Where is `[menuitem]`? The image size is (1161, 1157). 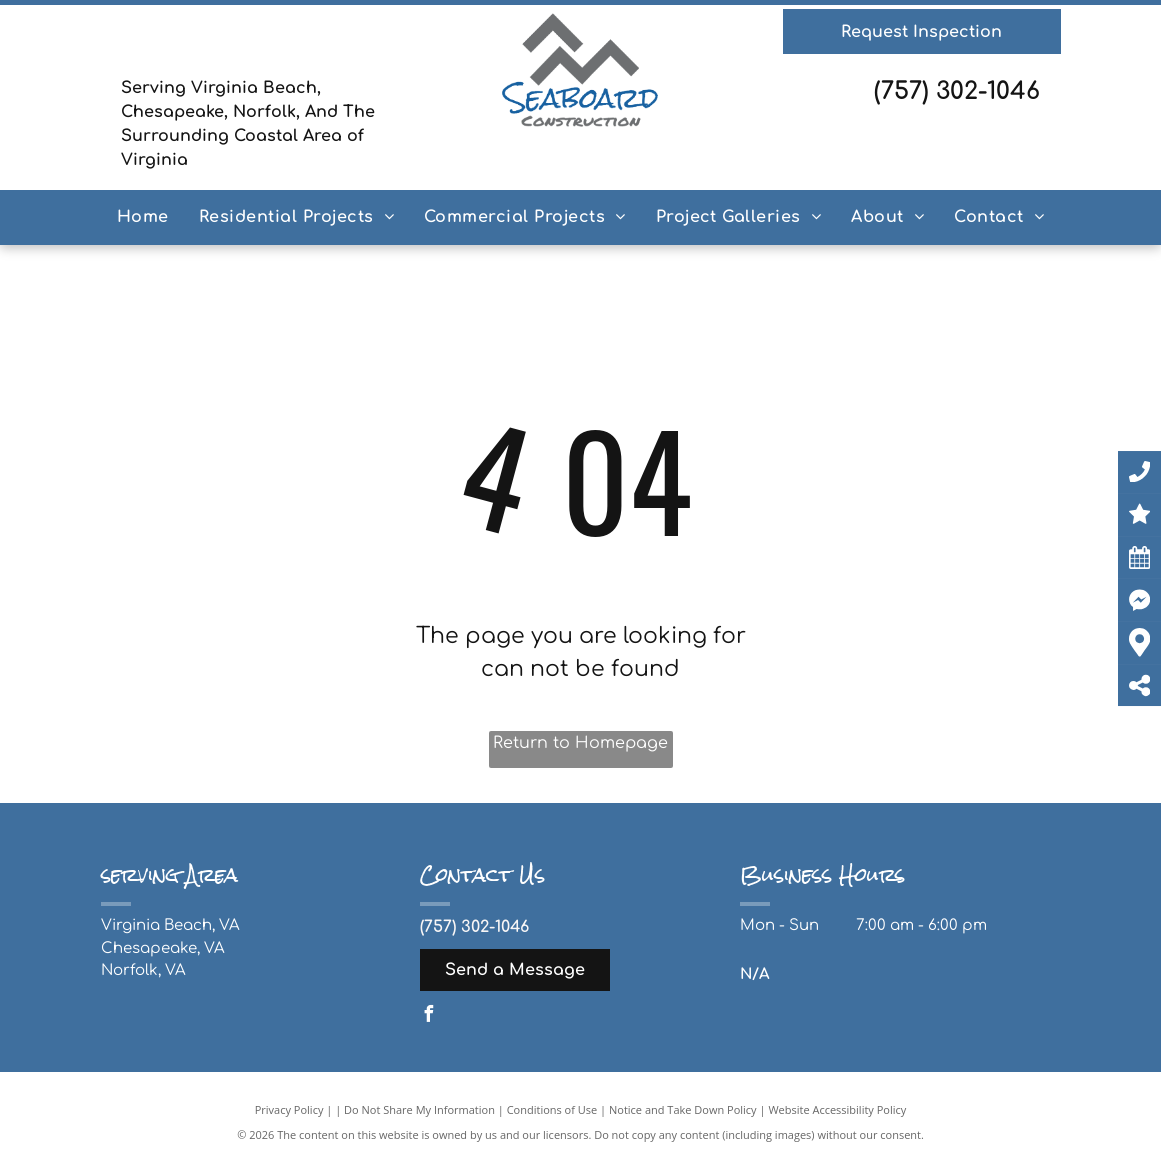 [menuitem] is located at coordinates (143, 217).